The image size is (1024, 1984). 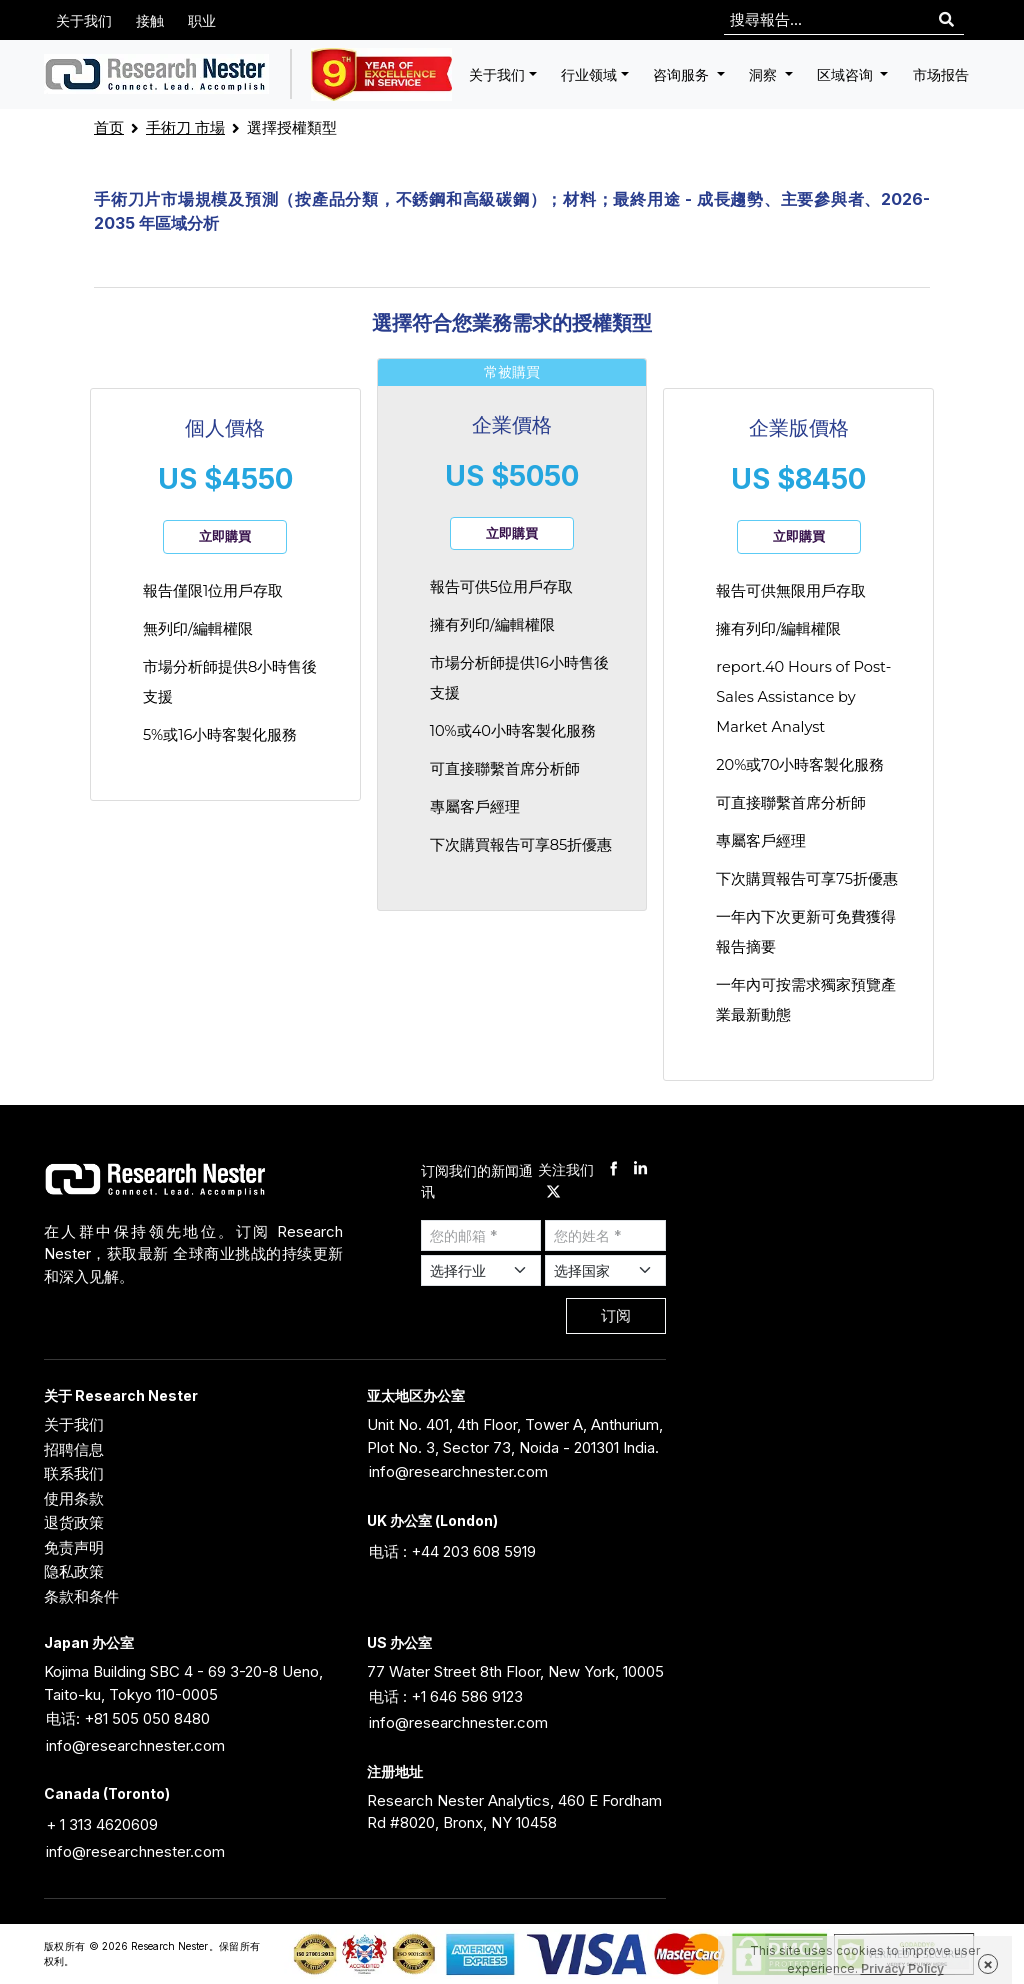 I want to click on 立即購買, so click(x=225, y=536).